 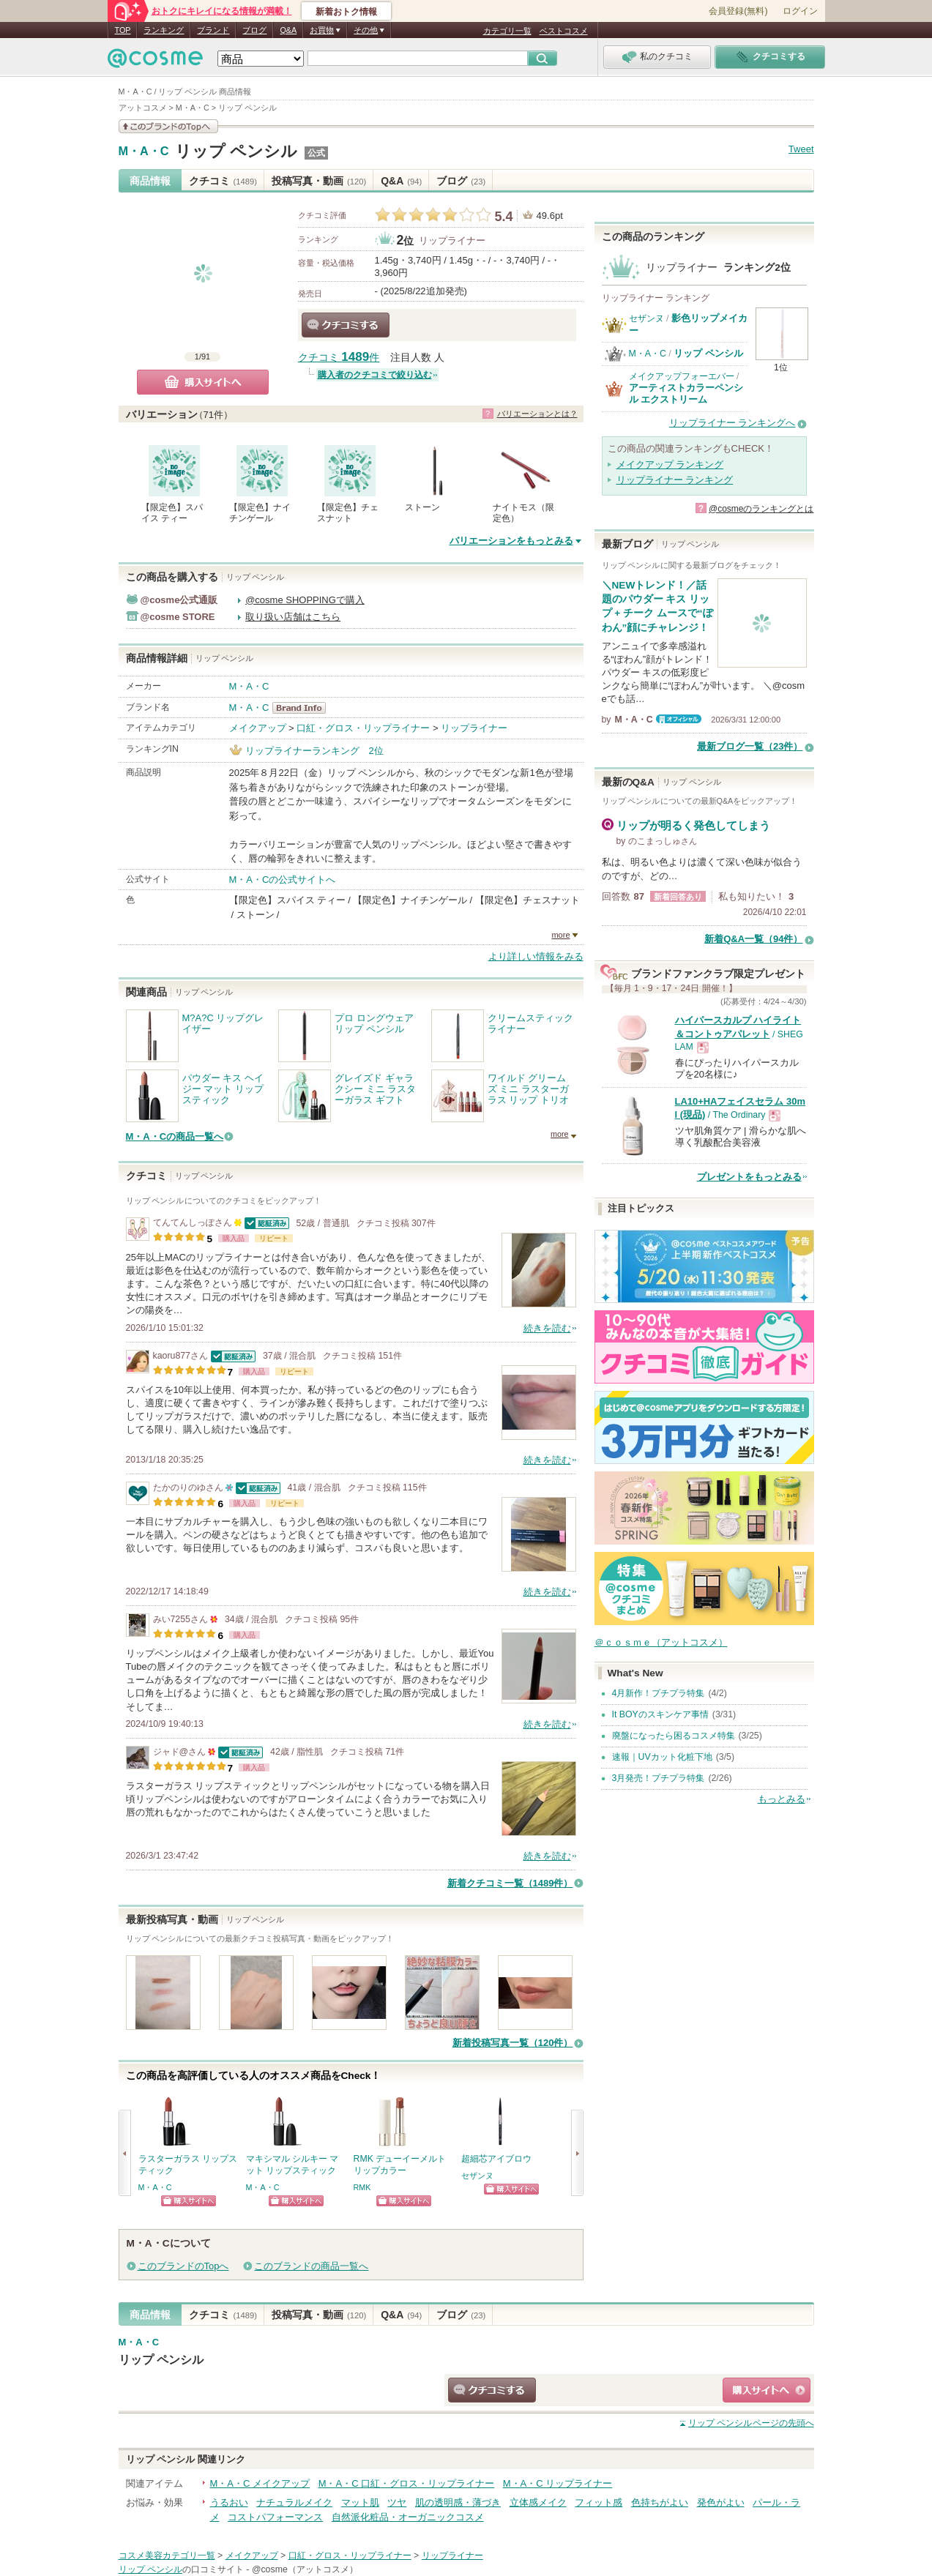 I want to click on @cosme（アットコスメ）, so click(x=305, y=2569).